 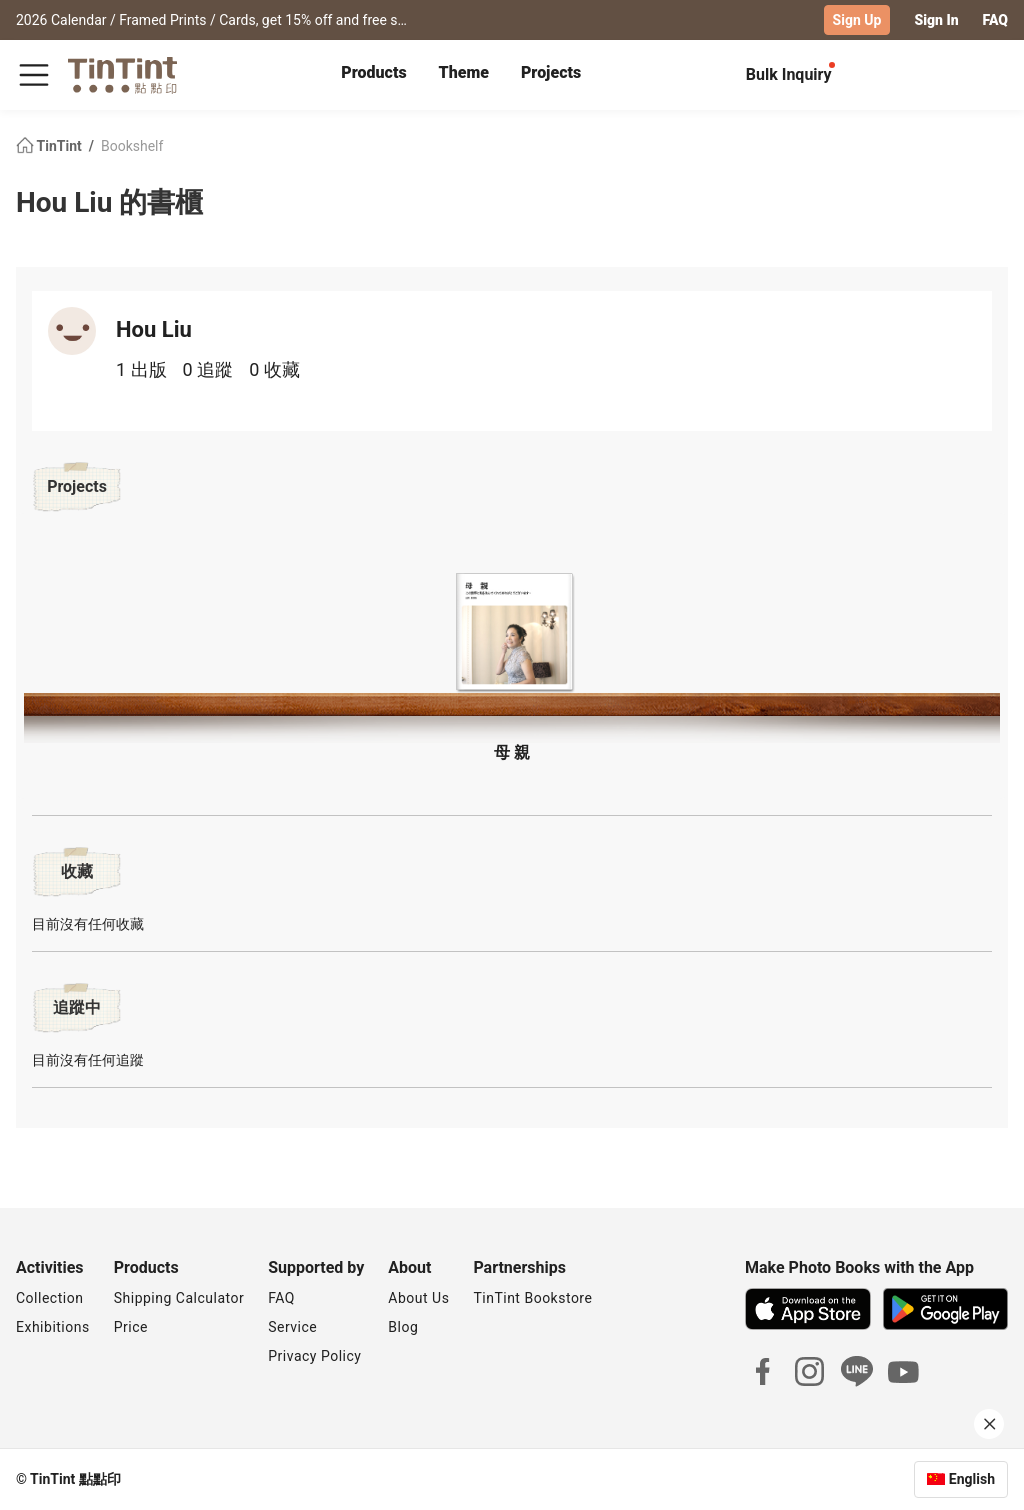 What do you see at coordinates (50, 146) in the screenshot?
I see `TinTint` at bounding box center [50, 146].